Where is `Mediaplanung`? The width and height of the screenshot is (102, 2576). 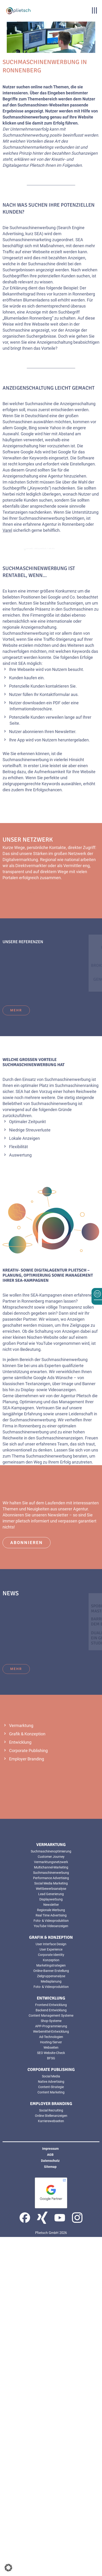
Mediaplanung is located at coordinates (51, 1981).